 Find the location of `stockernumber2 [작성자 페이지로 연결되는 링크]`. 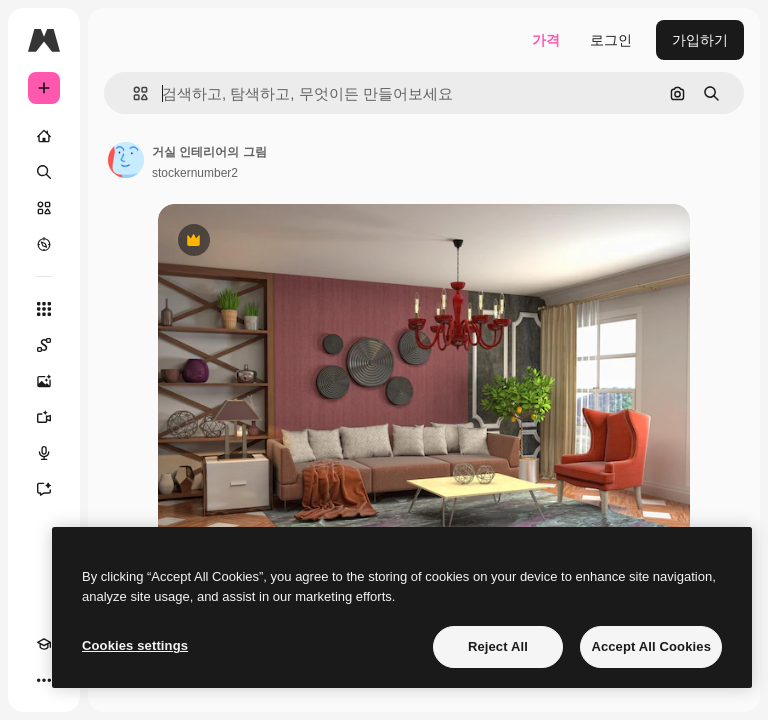

stockernumber2 [작성자 페이지로 연결되는 링크] is located at coordinates (195, 173).